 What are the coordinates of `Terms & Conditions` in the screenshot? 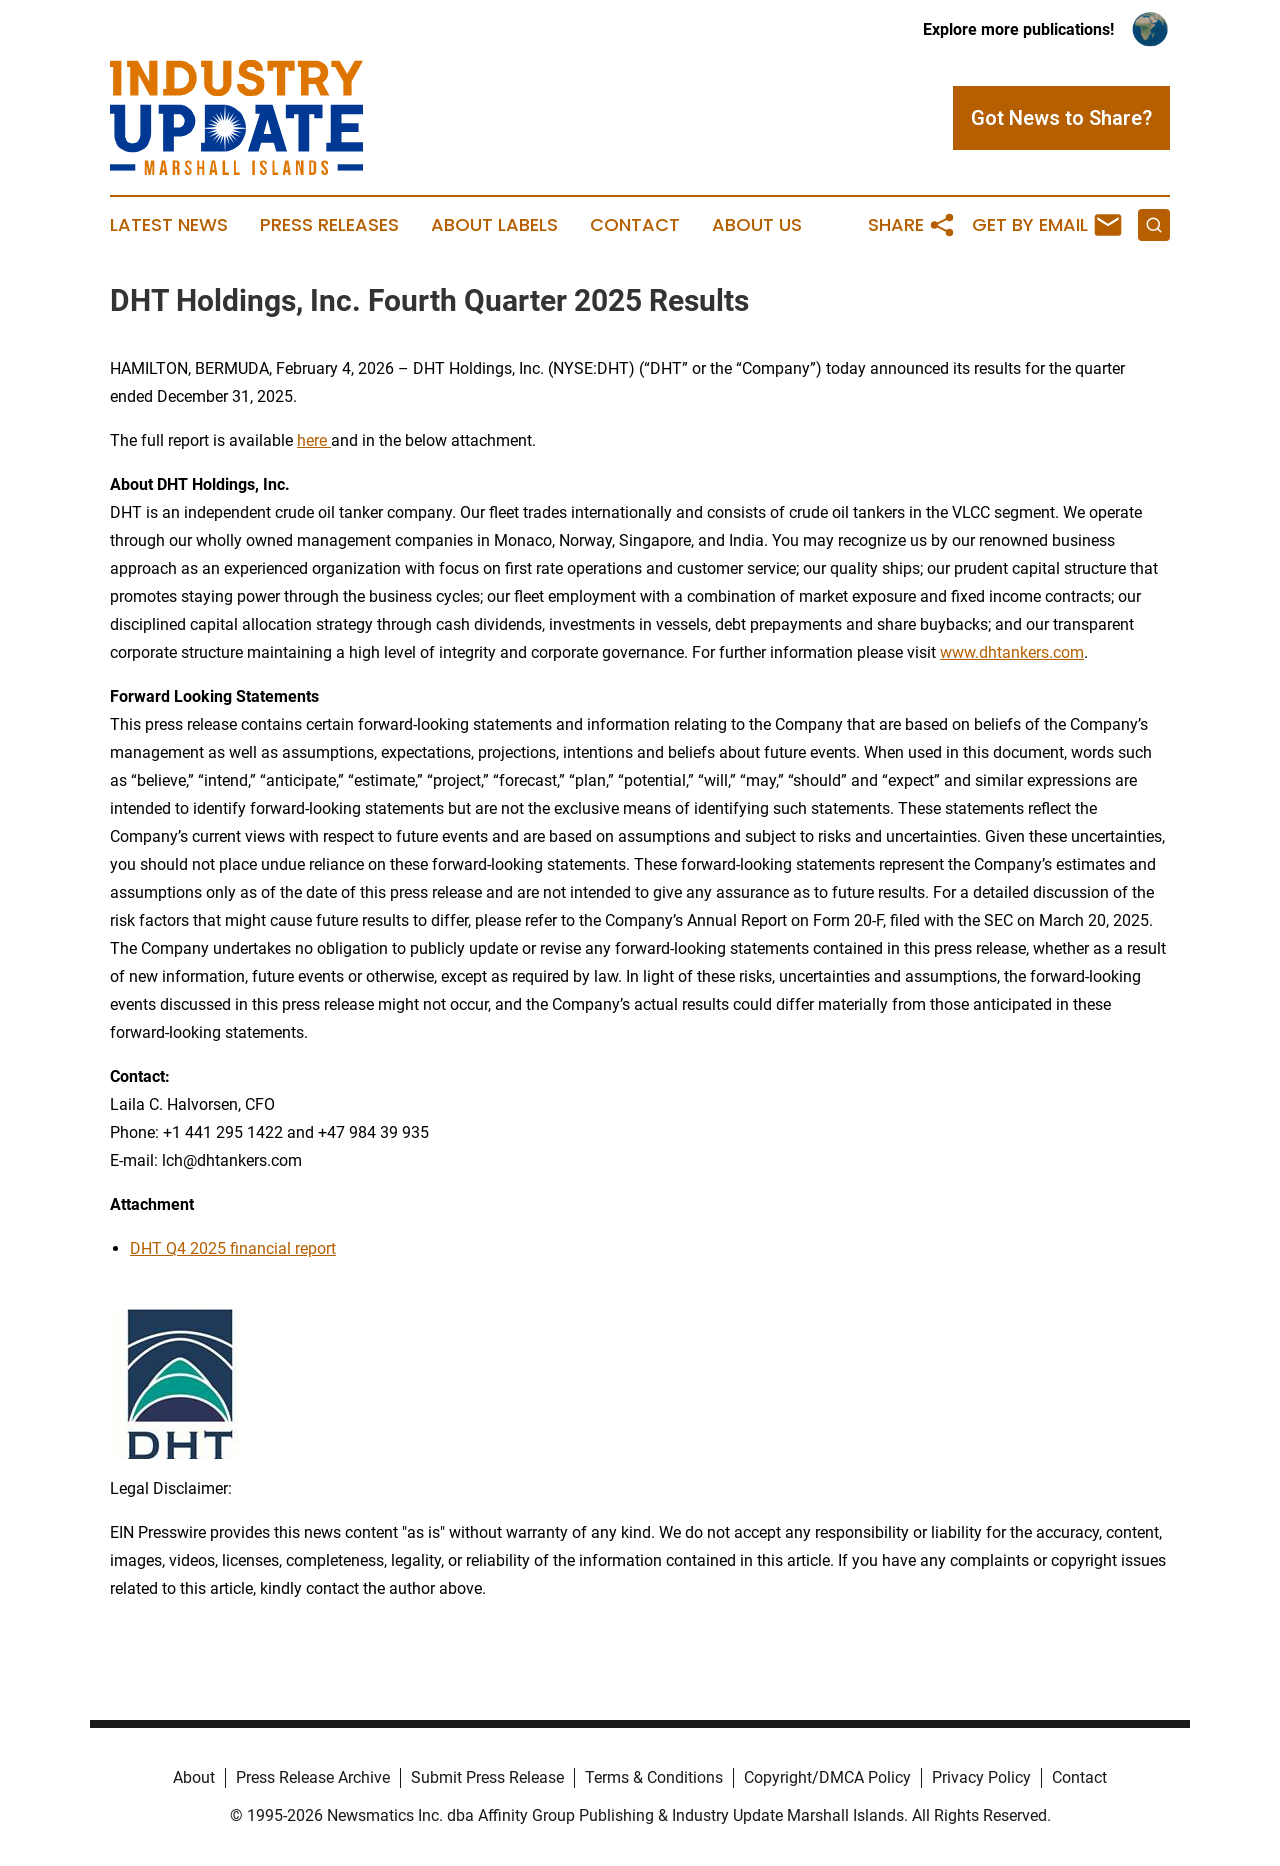 It's located at (654, 1777).